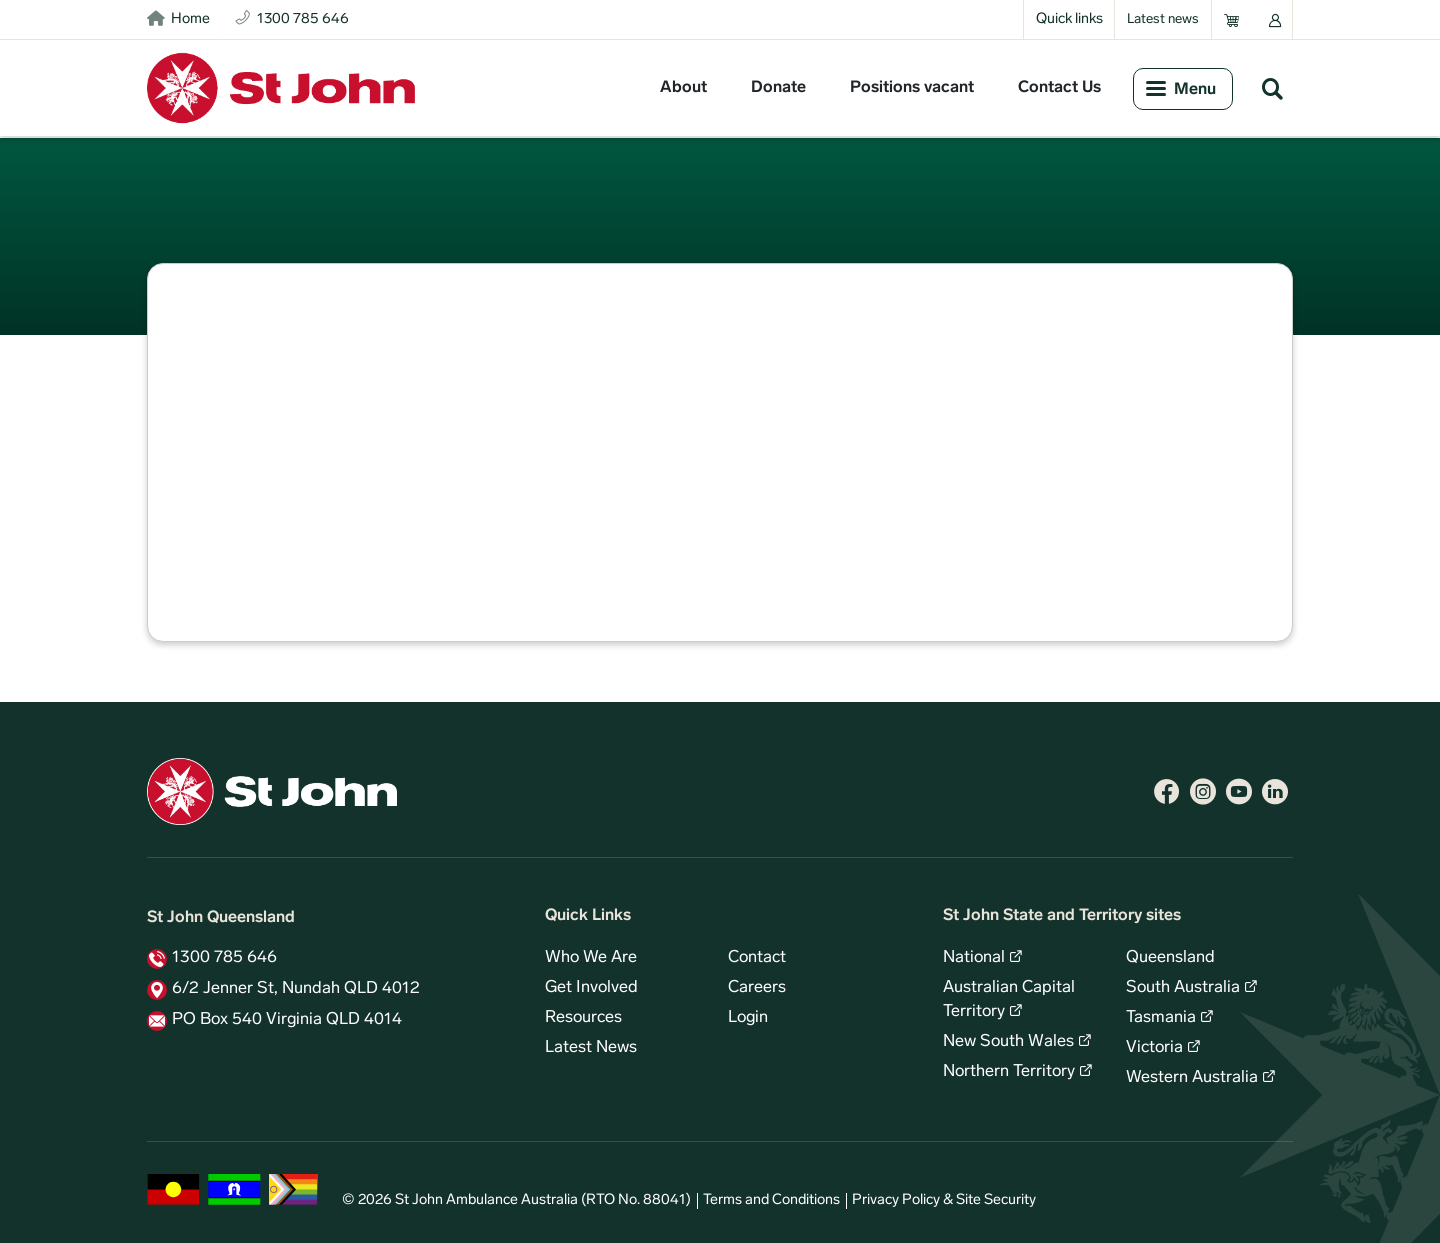  I want to click on National, so click(974, 958).